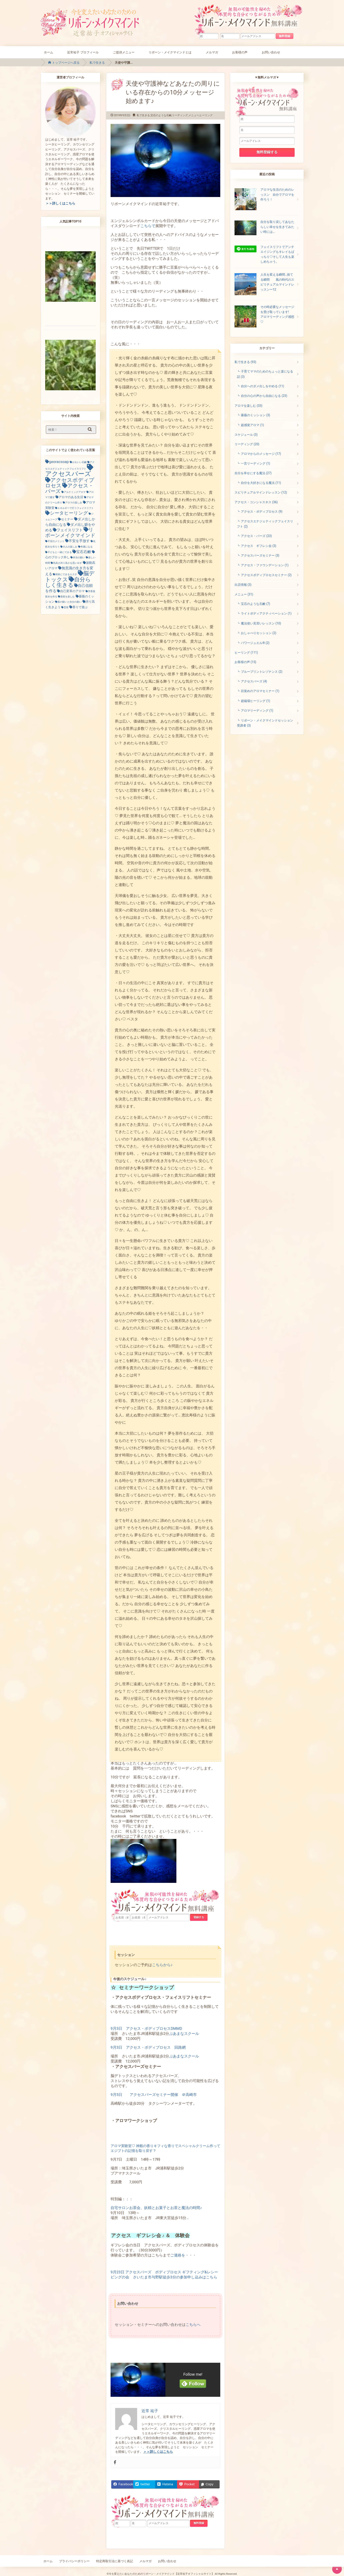 Image resolution: width=344 pixels, height=2576 pixels. Describe the element at coordinates (180, 115) in the screenshot. I see `リーディング` at that location.